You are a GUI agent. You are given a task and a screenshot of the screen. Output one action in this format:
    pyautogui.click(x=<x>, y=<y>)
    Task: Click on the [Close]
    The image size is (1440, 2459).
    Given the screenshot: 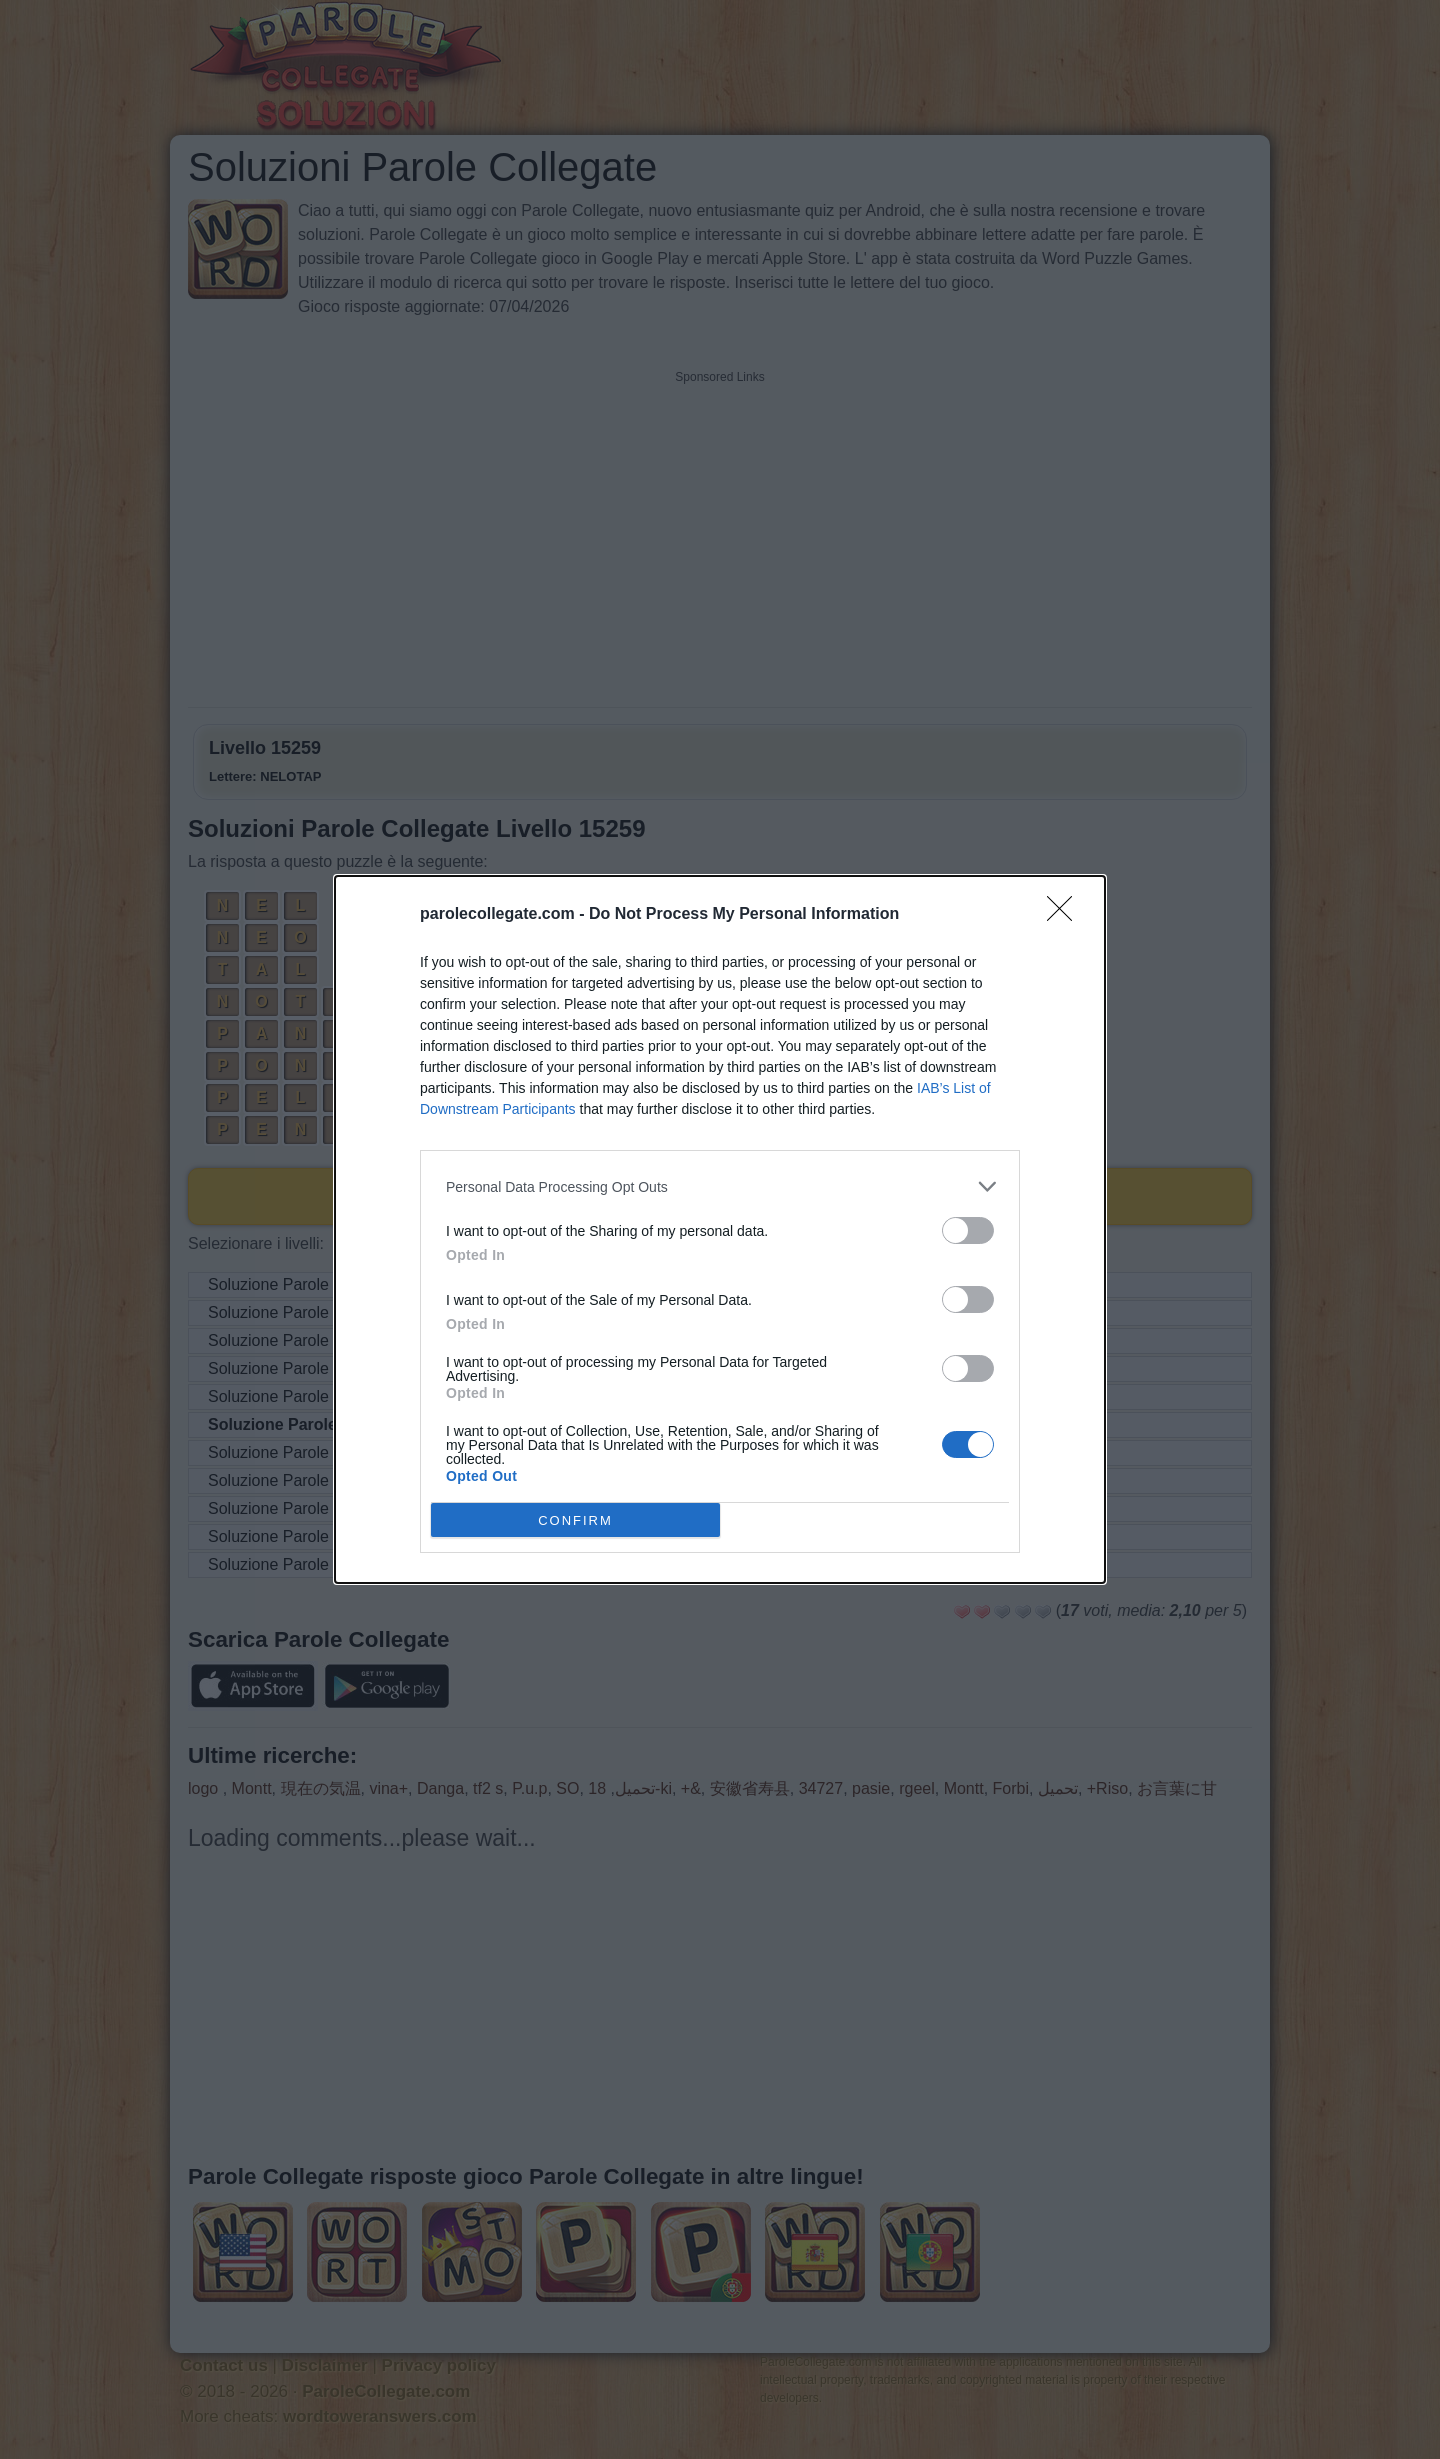 What is the action you would take?
    pyautogui.click(x=1066, y=915)
    